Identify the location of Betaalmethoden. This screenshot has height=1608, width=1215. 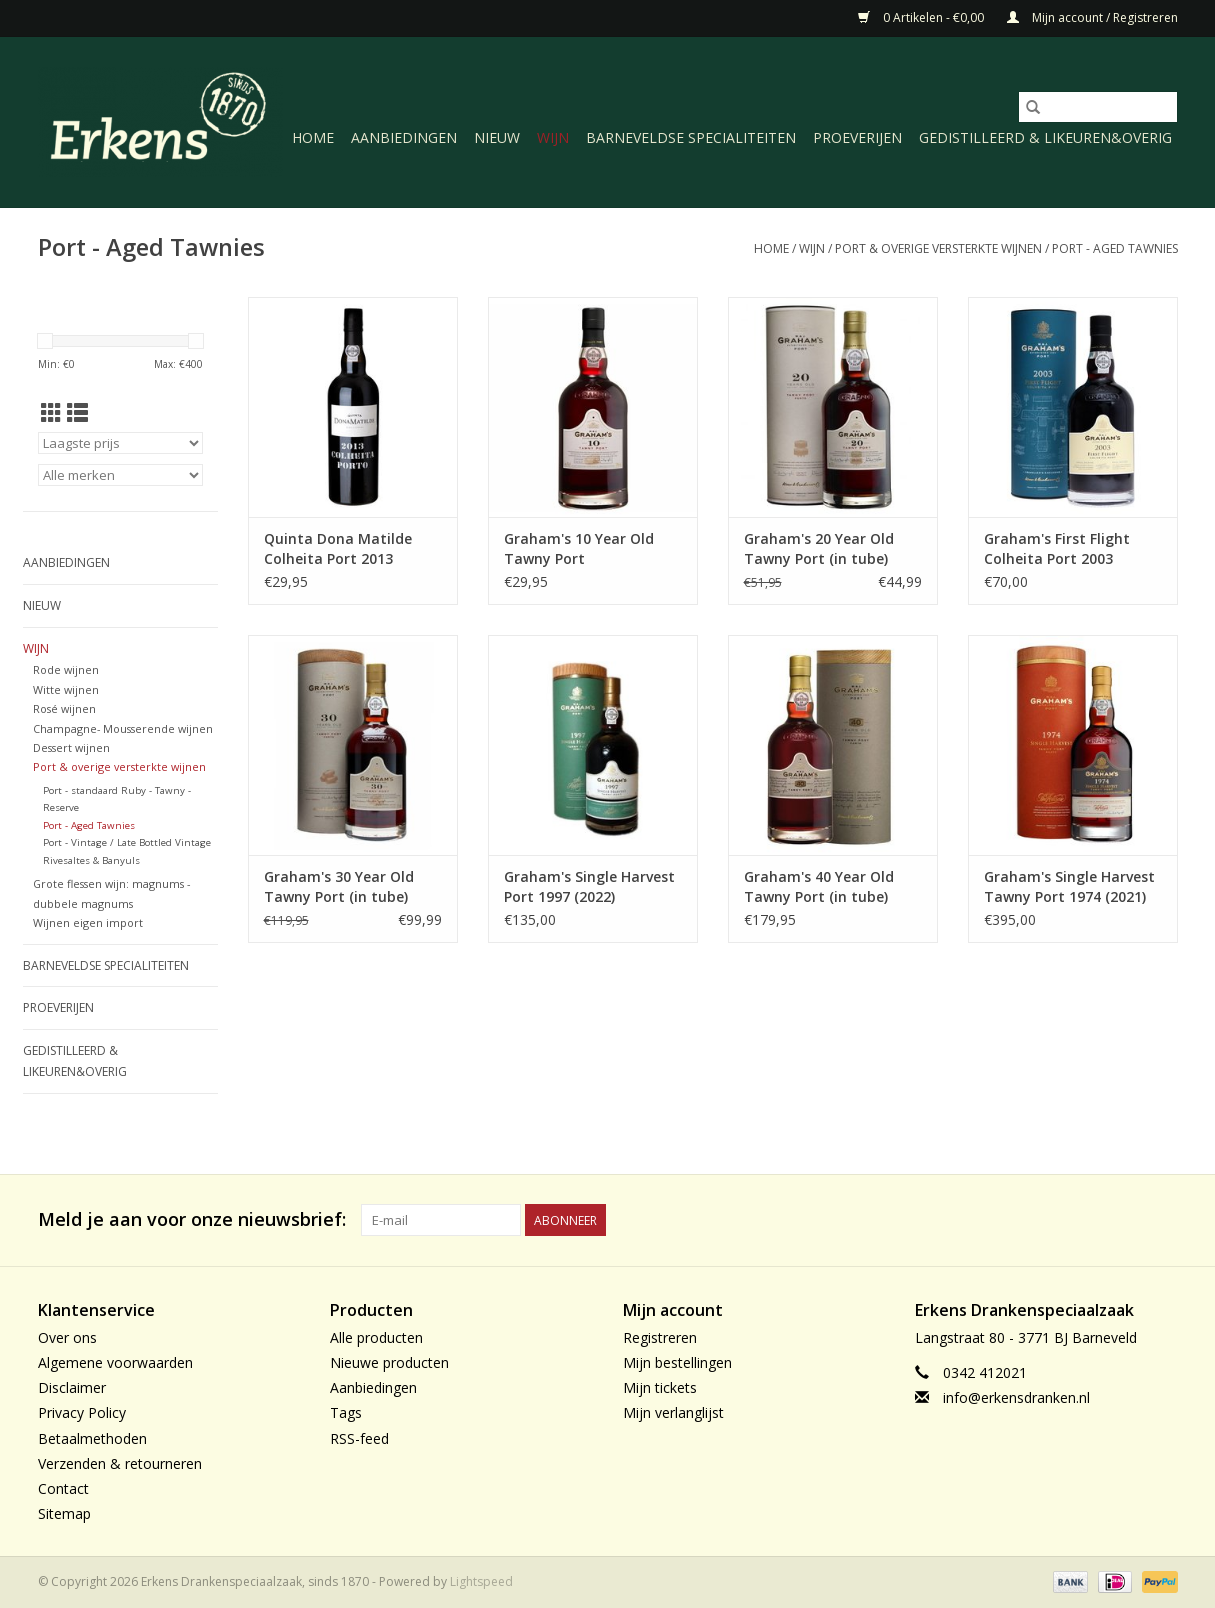
(92, 1438).